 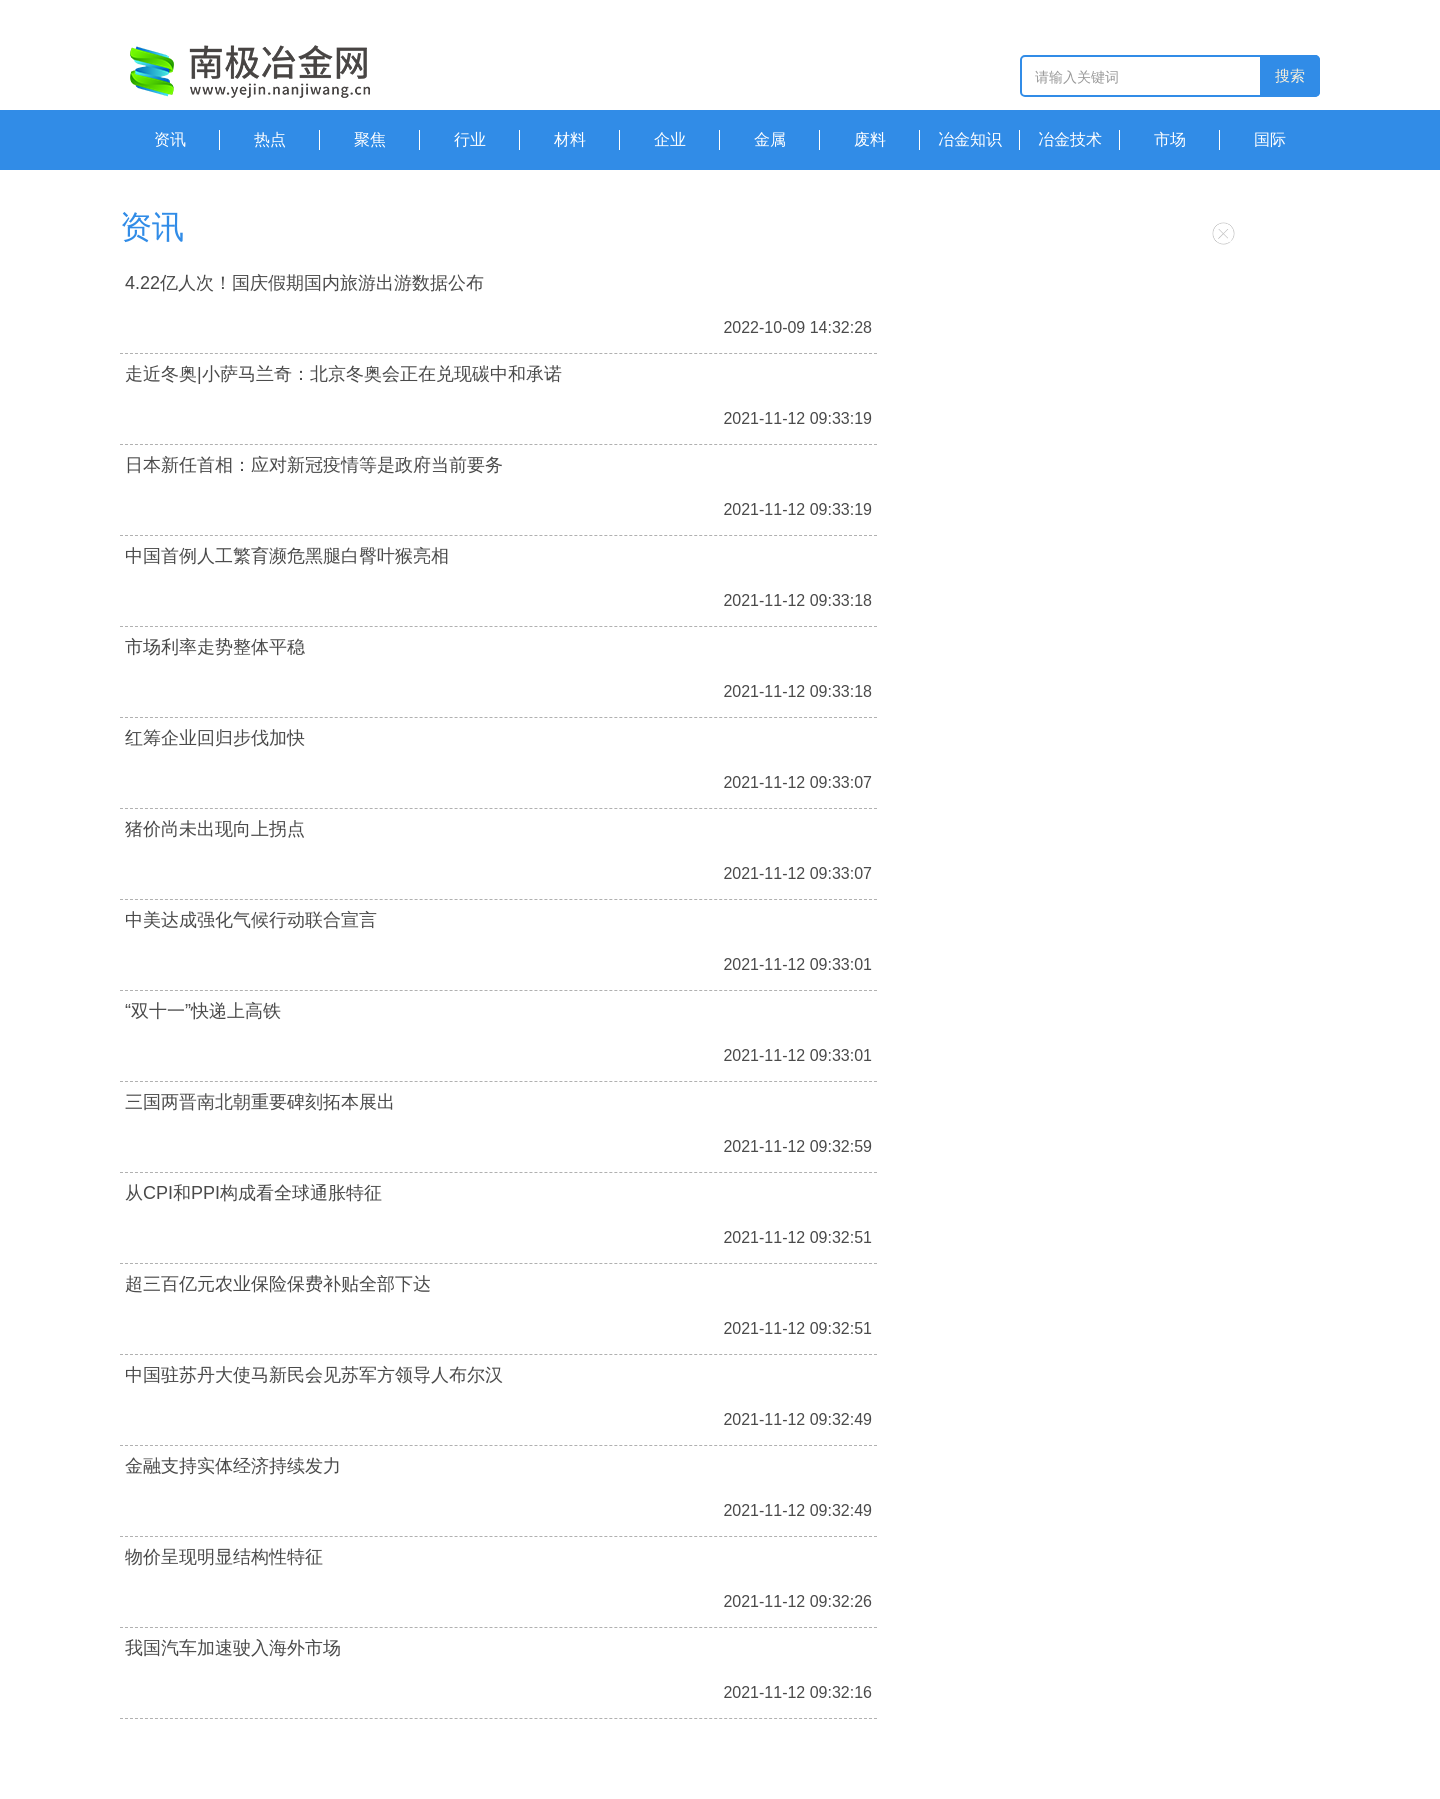 What do you see at coordinates (224, 1557) in the screenshot?
I see `物价呈现明显结构性特征` at bounding box center [224, 1557].